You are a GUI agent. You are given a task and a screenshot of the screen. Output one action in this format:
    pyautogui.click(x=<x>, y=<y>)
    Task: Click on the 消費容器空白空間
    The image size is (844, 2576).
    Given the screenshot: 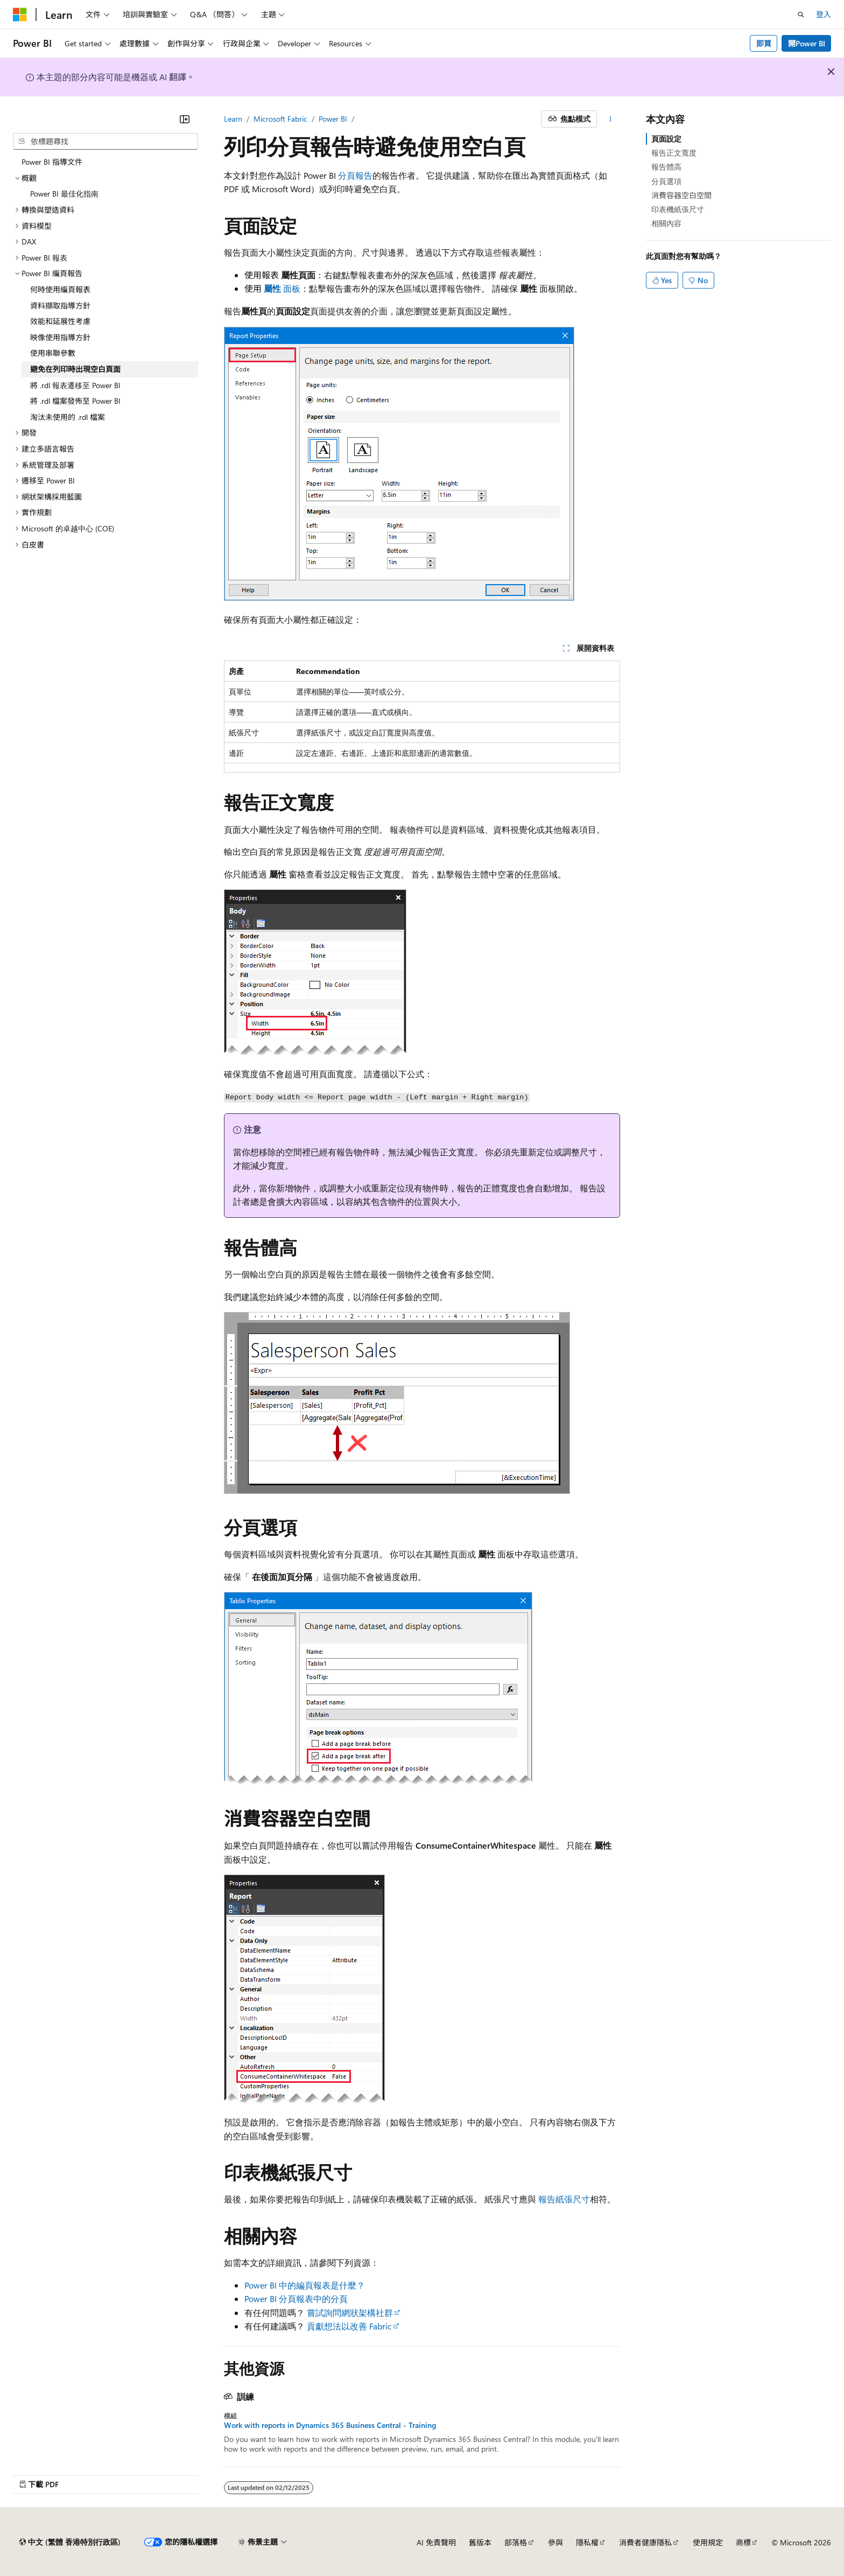 What is the action you would take?
    pyautogui.click(x=681, y=195)
    